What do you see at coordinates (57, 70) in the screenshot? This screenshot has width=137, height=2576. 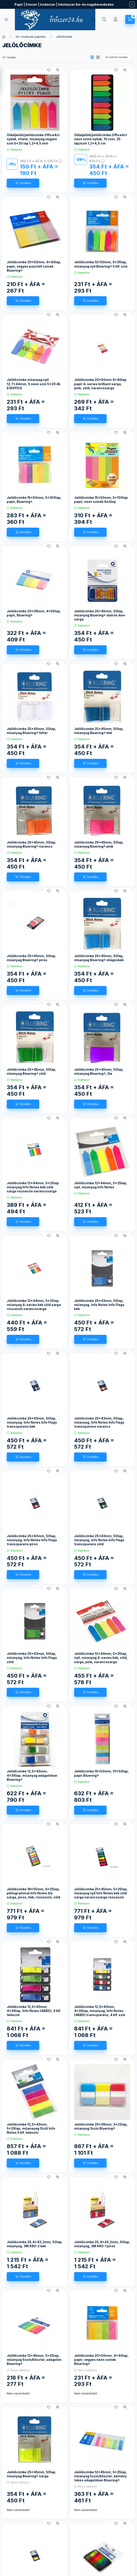 I see `[Gyorsnézet]` at bounding box center [57, 70].